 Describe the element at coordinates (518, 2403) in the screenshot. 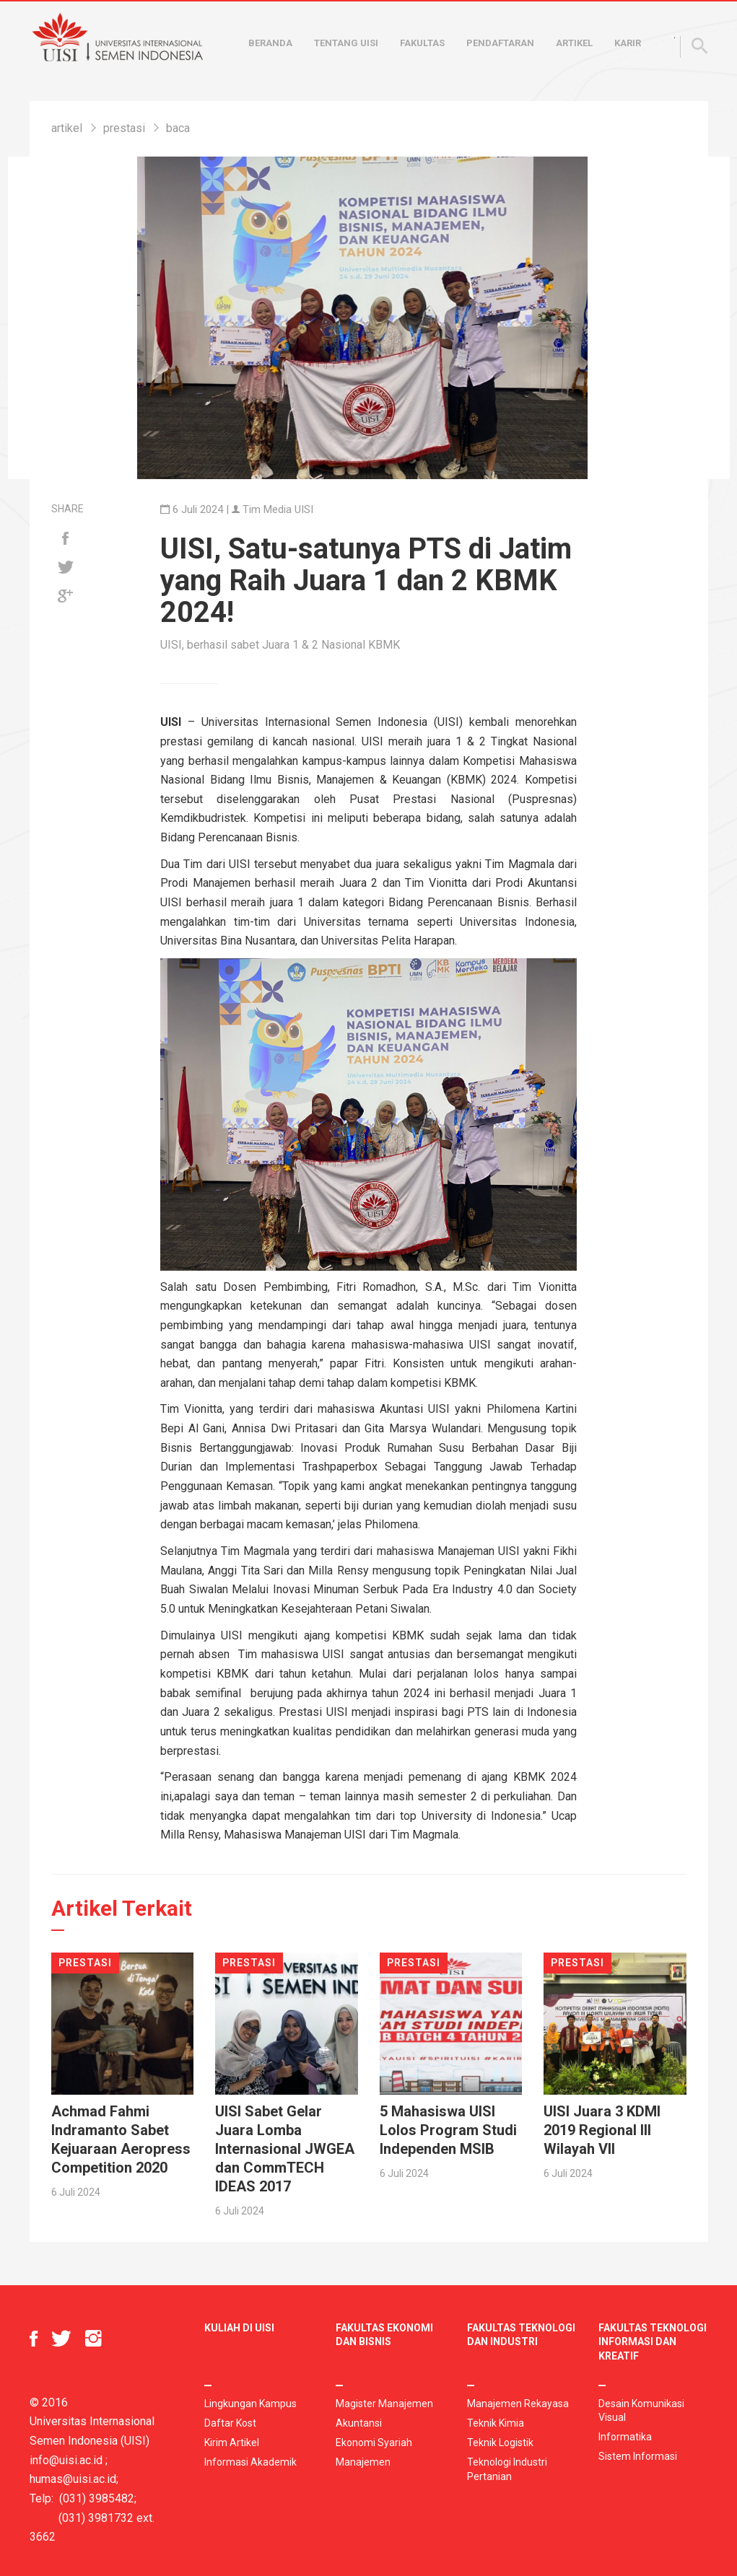

I see `Manajemen Rekayasa` at that location.